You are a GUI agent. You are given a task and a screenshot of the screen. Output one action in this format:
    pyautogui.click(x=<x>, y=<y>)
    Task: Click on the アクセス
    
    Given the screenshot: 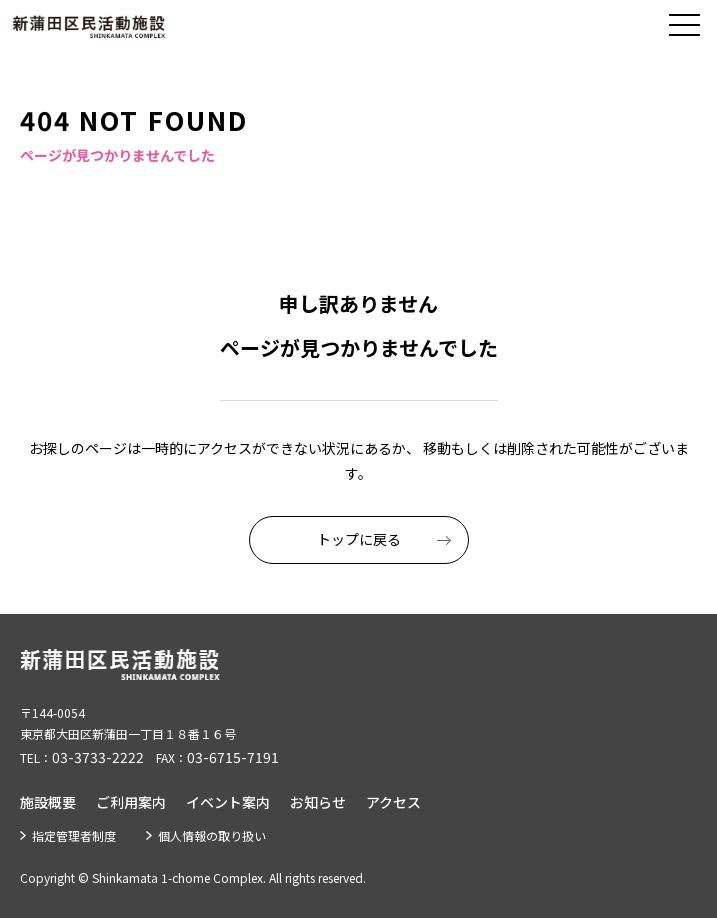 What is the action you would take?
    pyautogui.click(x=393, y=802)
    